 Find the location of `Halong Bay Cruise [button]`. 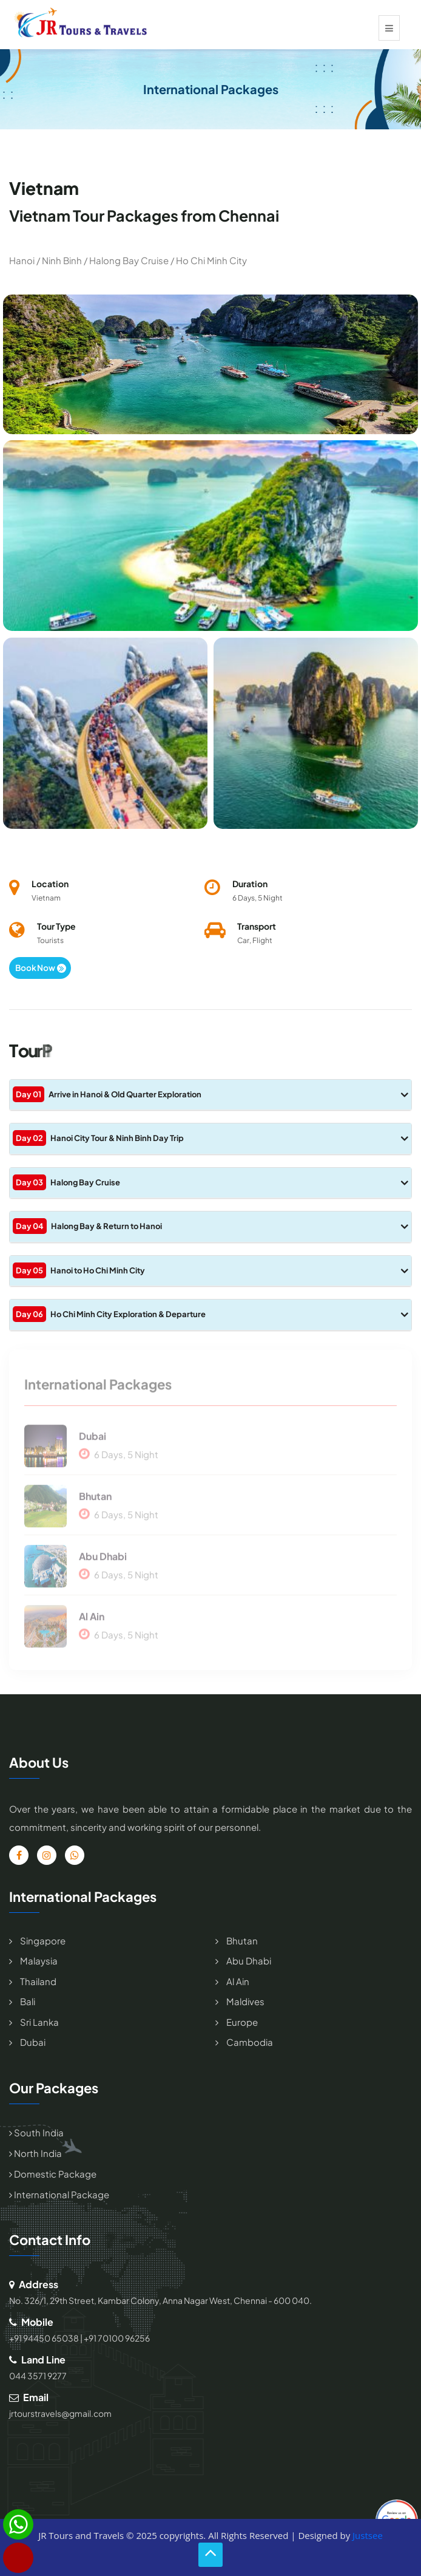

Halong Bay Cruise [button] is located at coordinates (210, 1182).